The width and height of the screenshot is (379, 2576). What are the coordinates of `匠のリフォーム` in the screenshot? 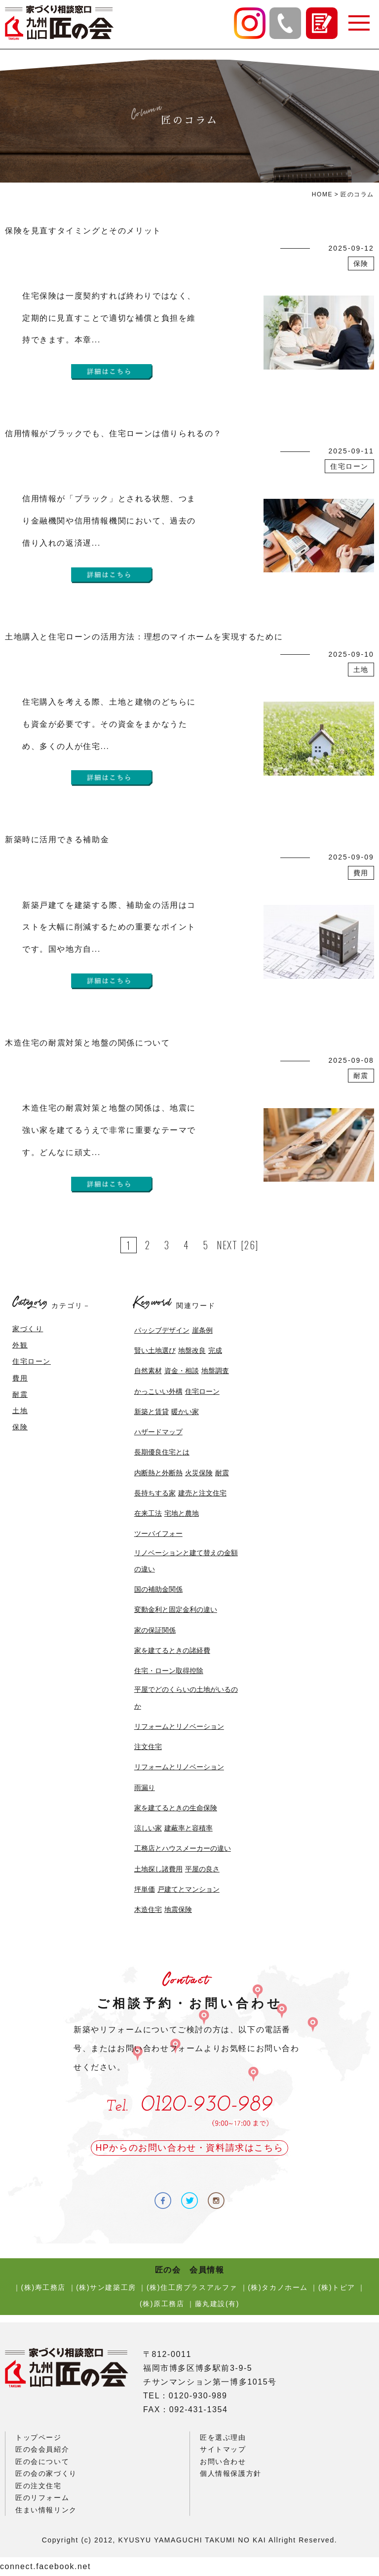 It's located at (42, 2497).